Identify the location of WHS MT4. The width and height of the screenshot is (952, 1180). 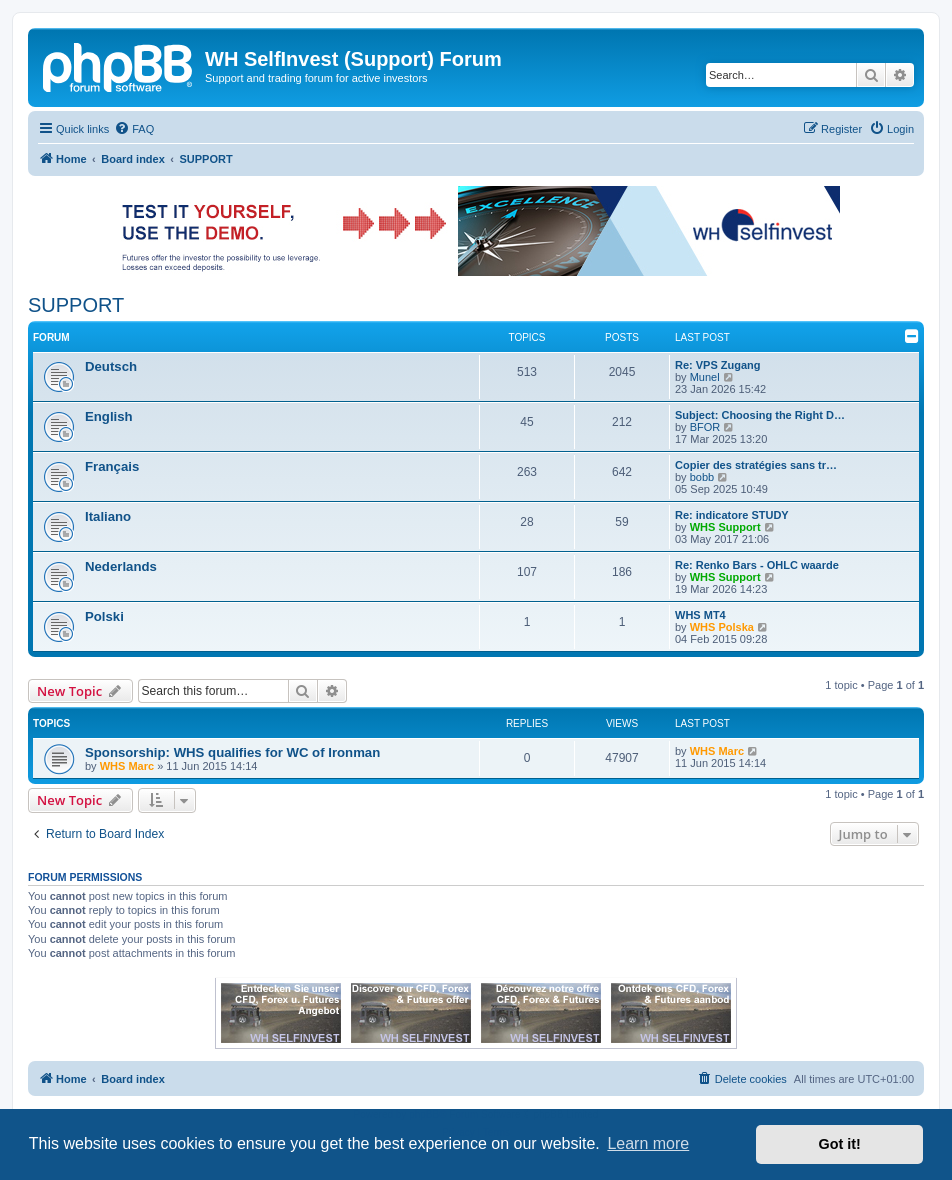
(700, 615).